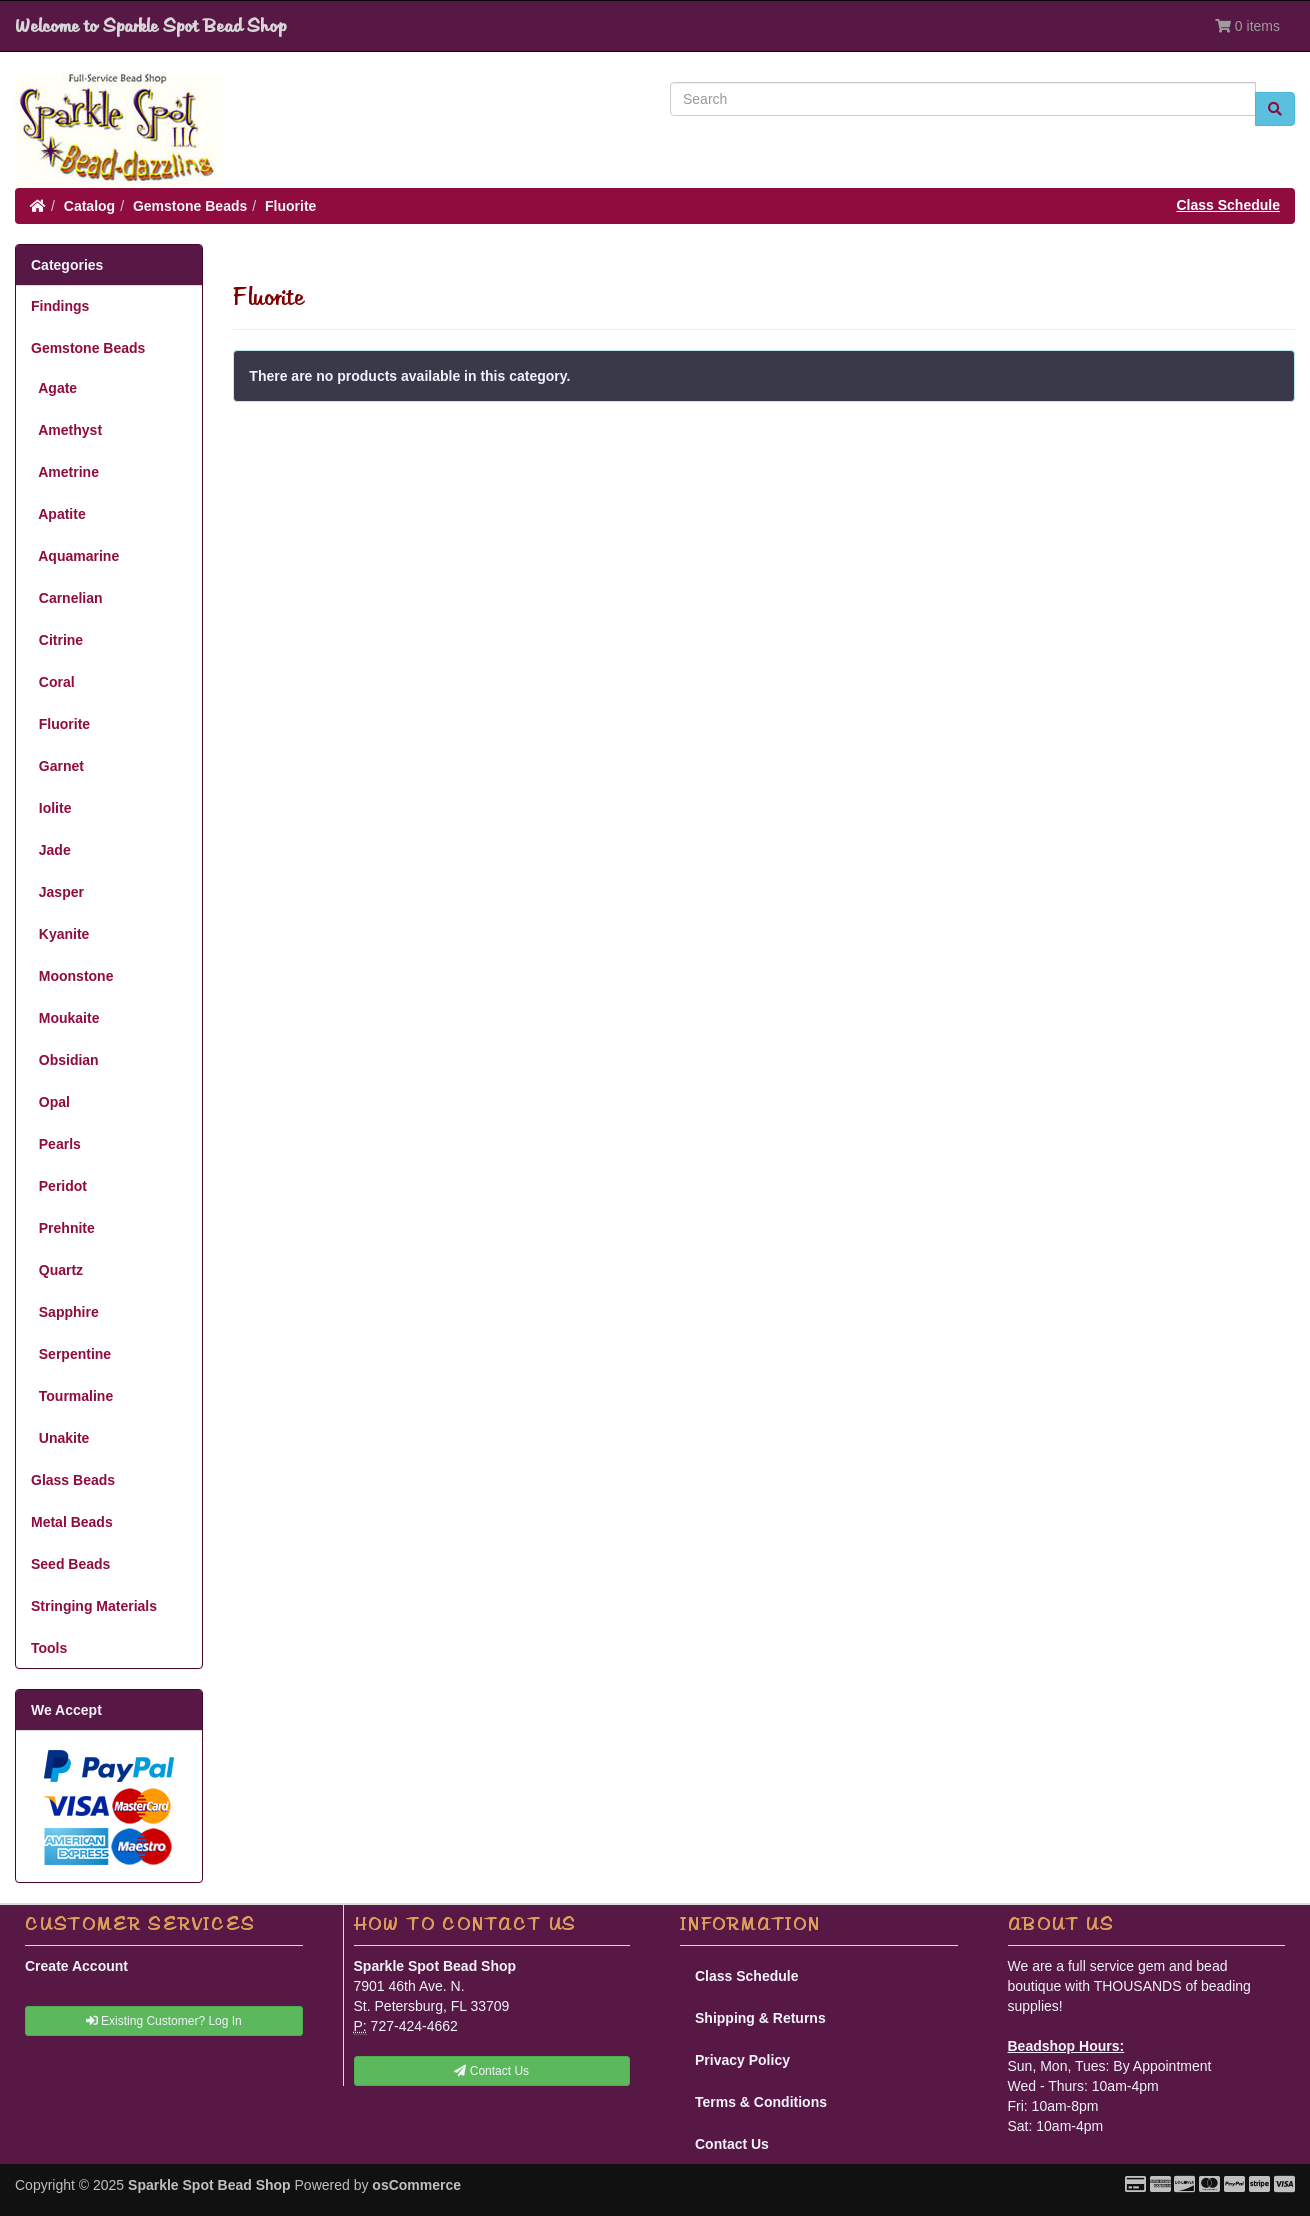  Describe the element at coordinates (742, 2060) in the screenshot. I see `Privacy Policy` at that location.